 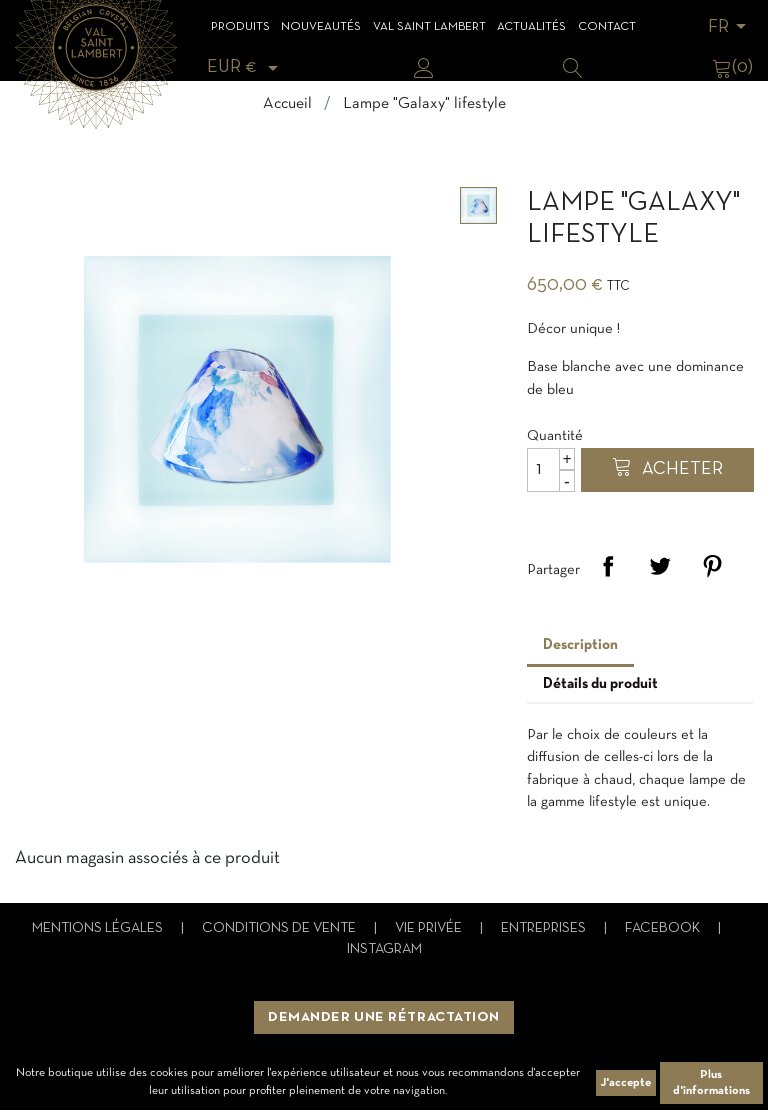 I want to click on Produits, so click(x=240, y=27).